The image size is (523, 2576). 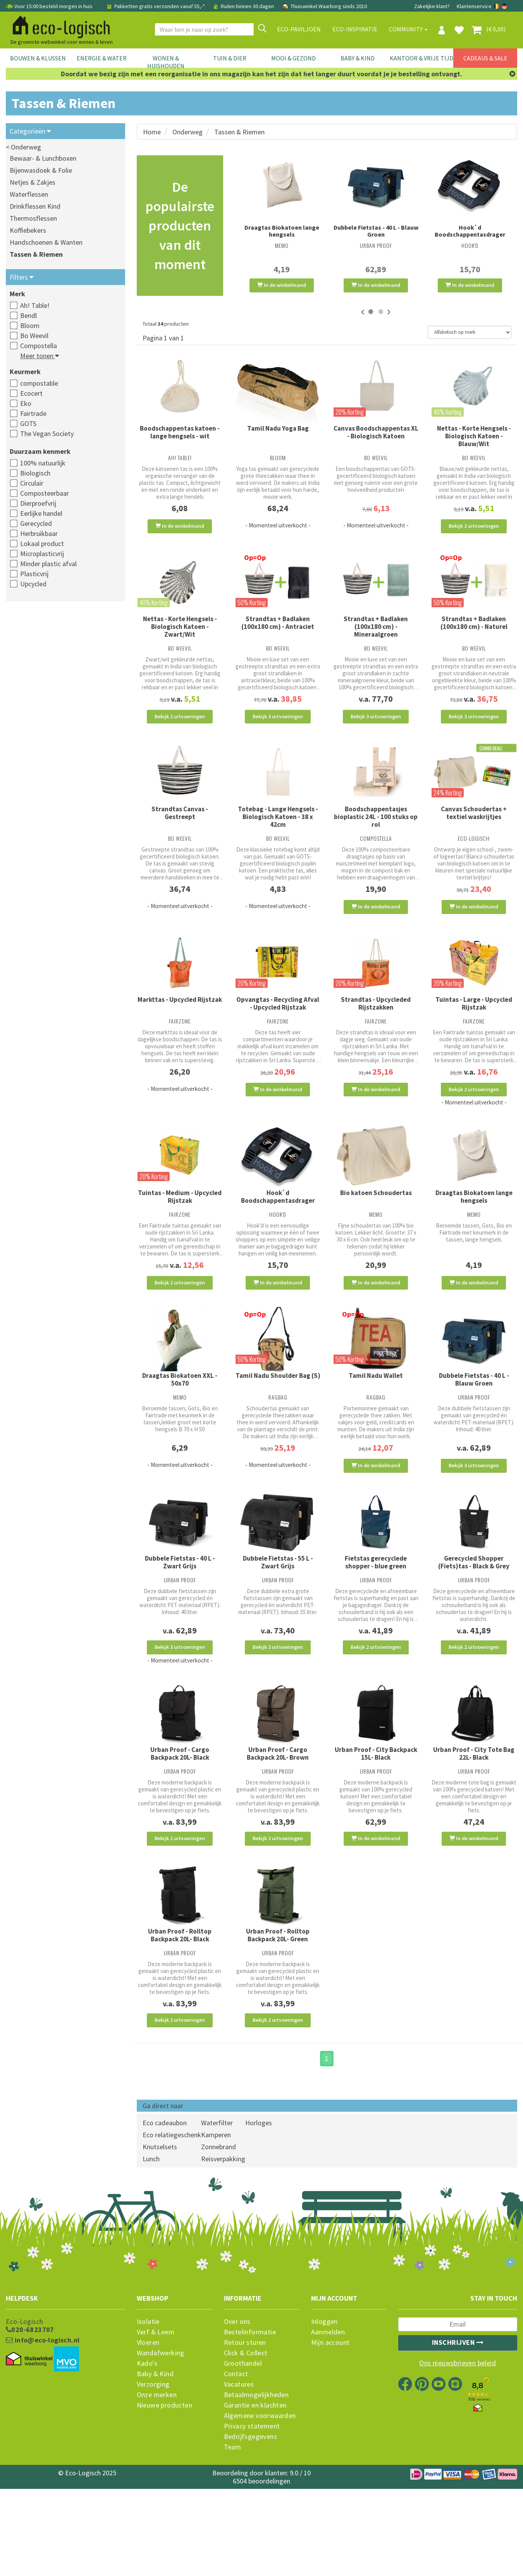 What do you see at coordinates (30, 325) in the screenshot?
I see `Bloom` at bounding box center [30, 325].